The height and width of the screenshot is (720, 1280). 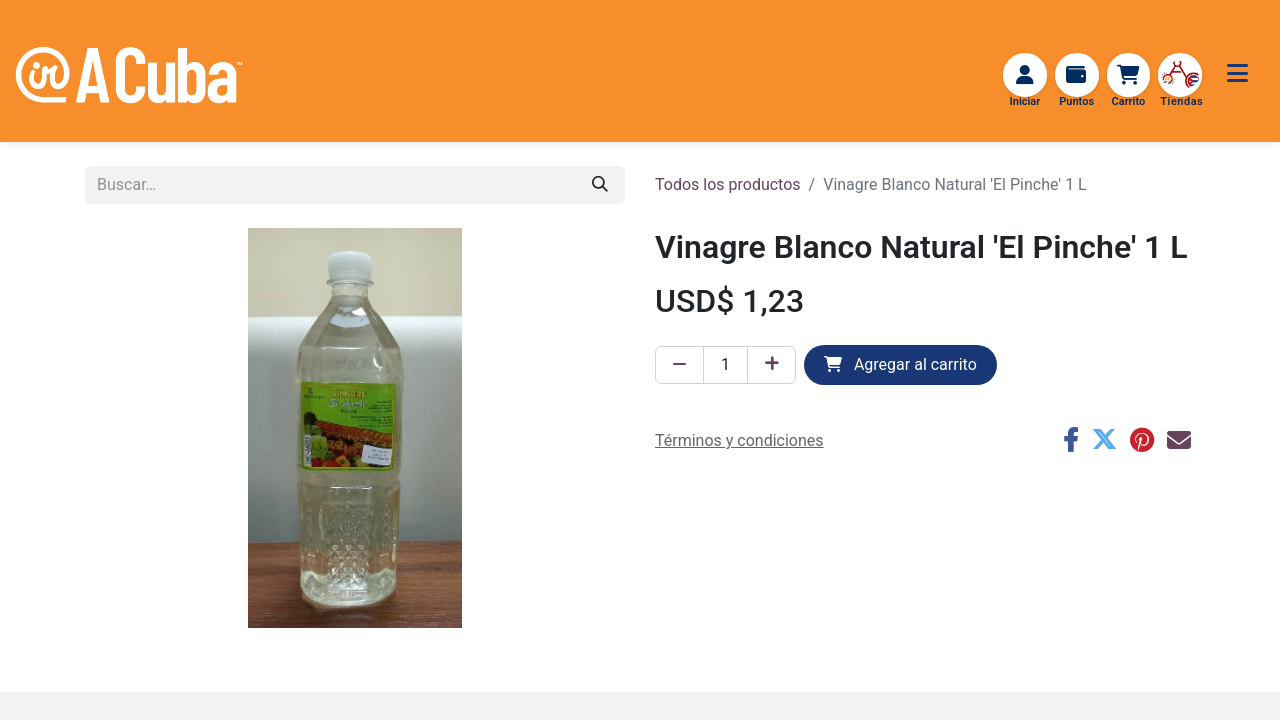 I want to click on [Correo electrónico], so click(x=1179, y=442).